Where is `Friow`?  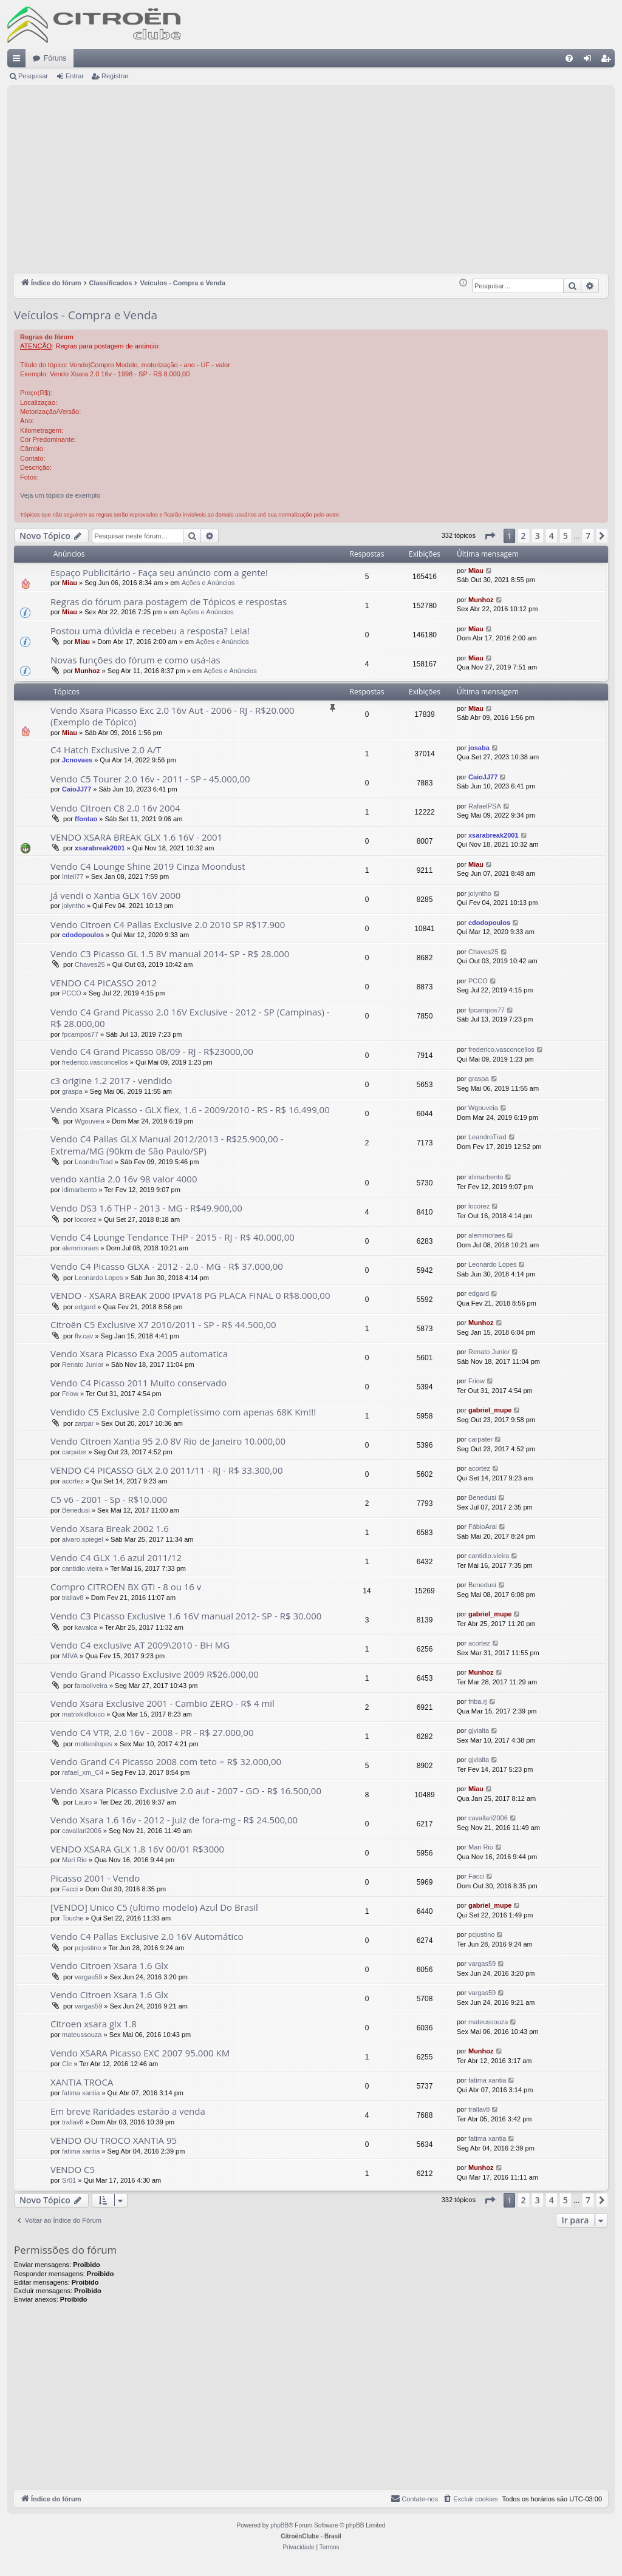
Friow is located at coordinates (70, 1393).